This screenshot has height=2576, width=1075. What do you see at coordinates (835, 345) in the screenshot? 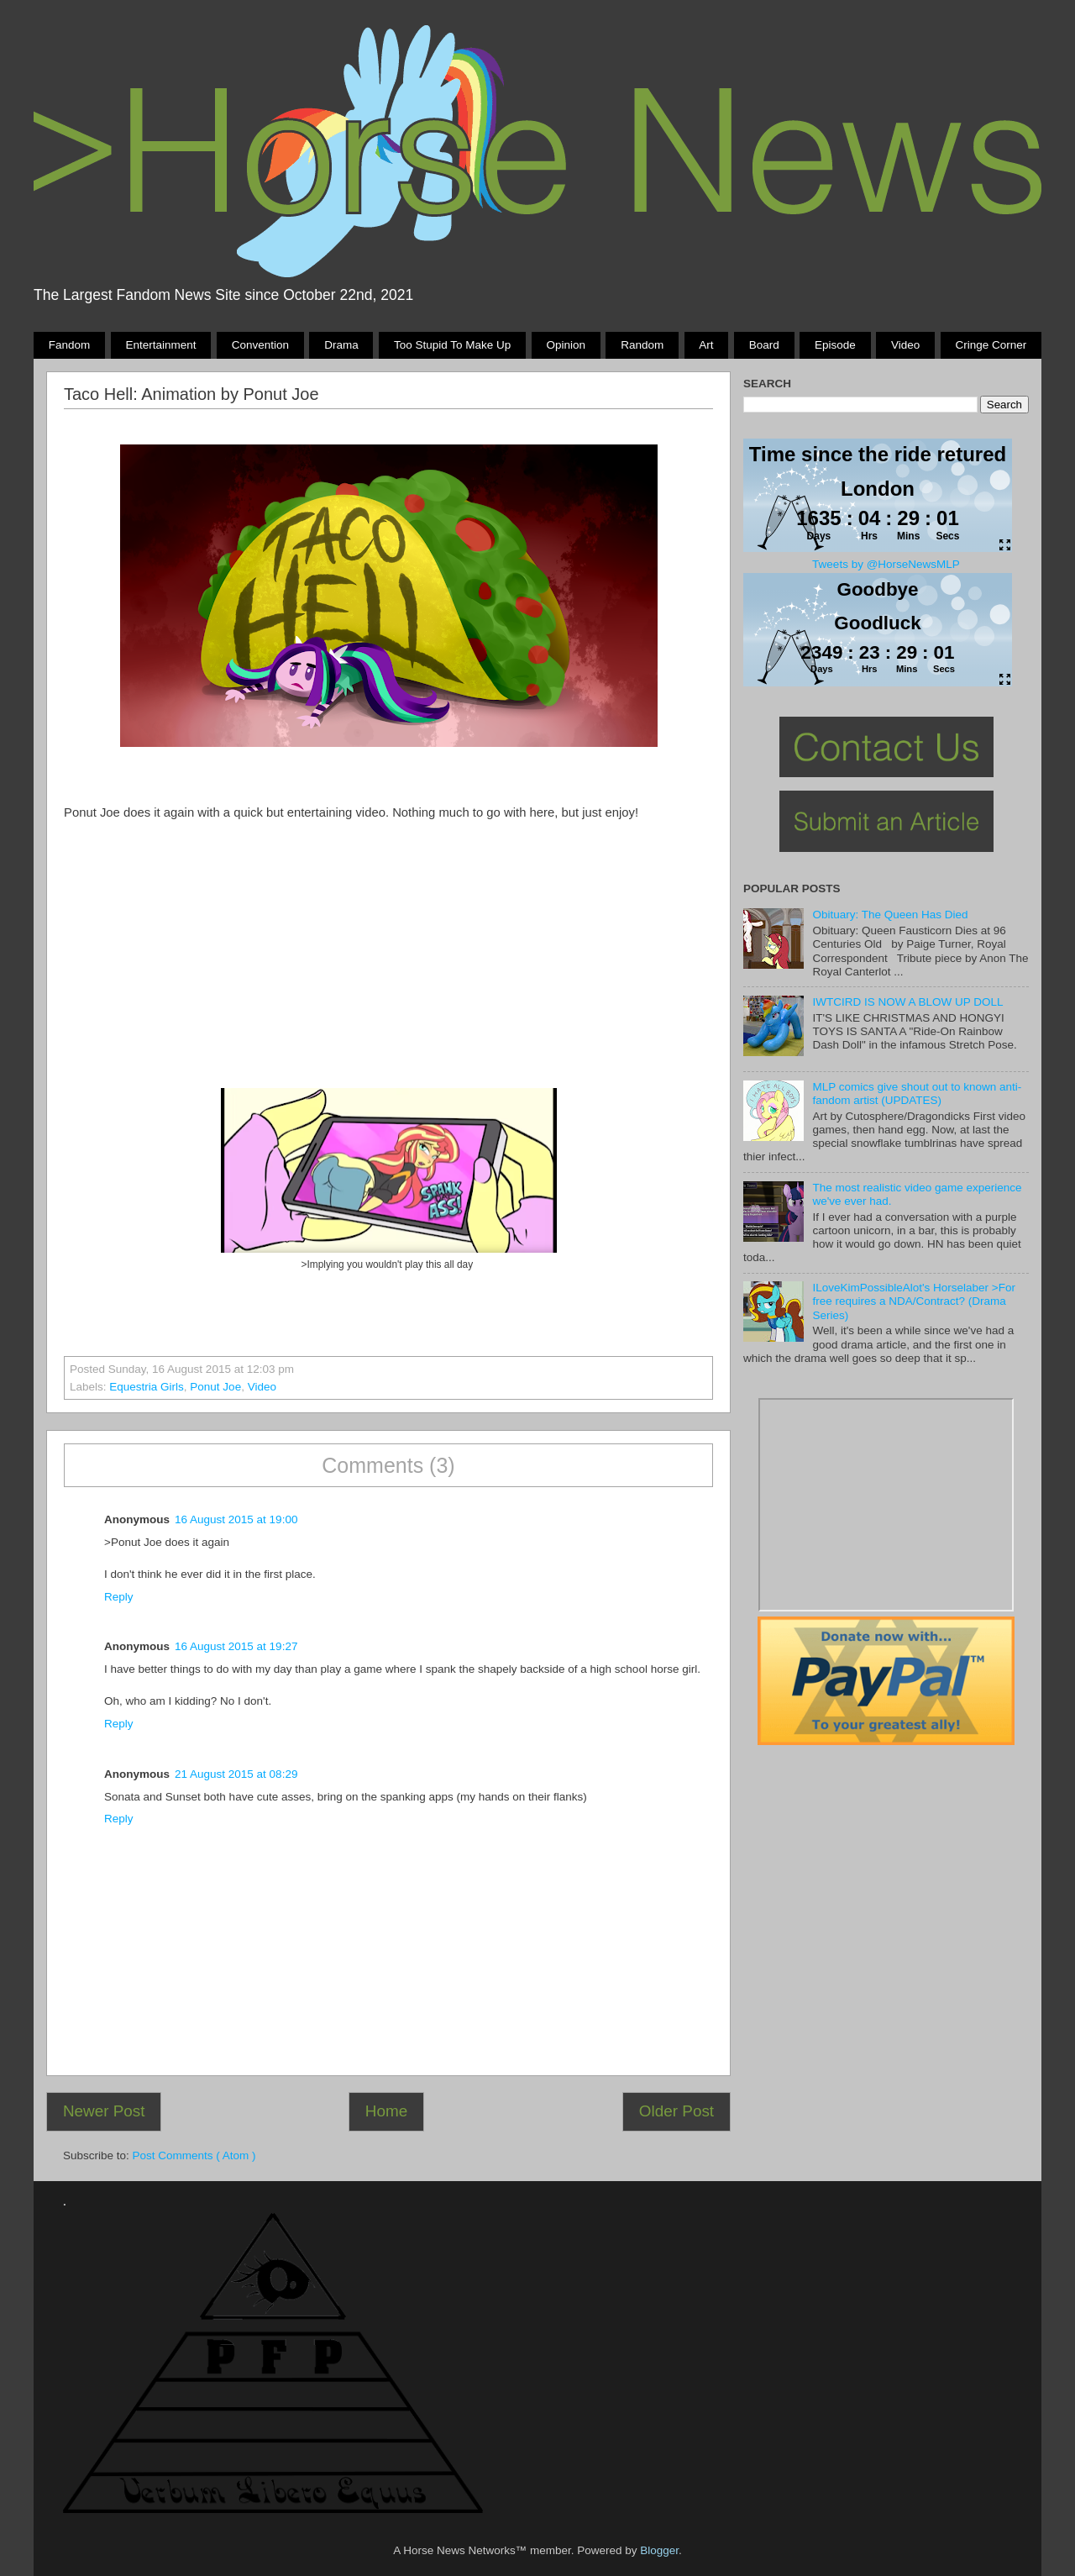
I see `Episode` at bounding box center [835, 345].